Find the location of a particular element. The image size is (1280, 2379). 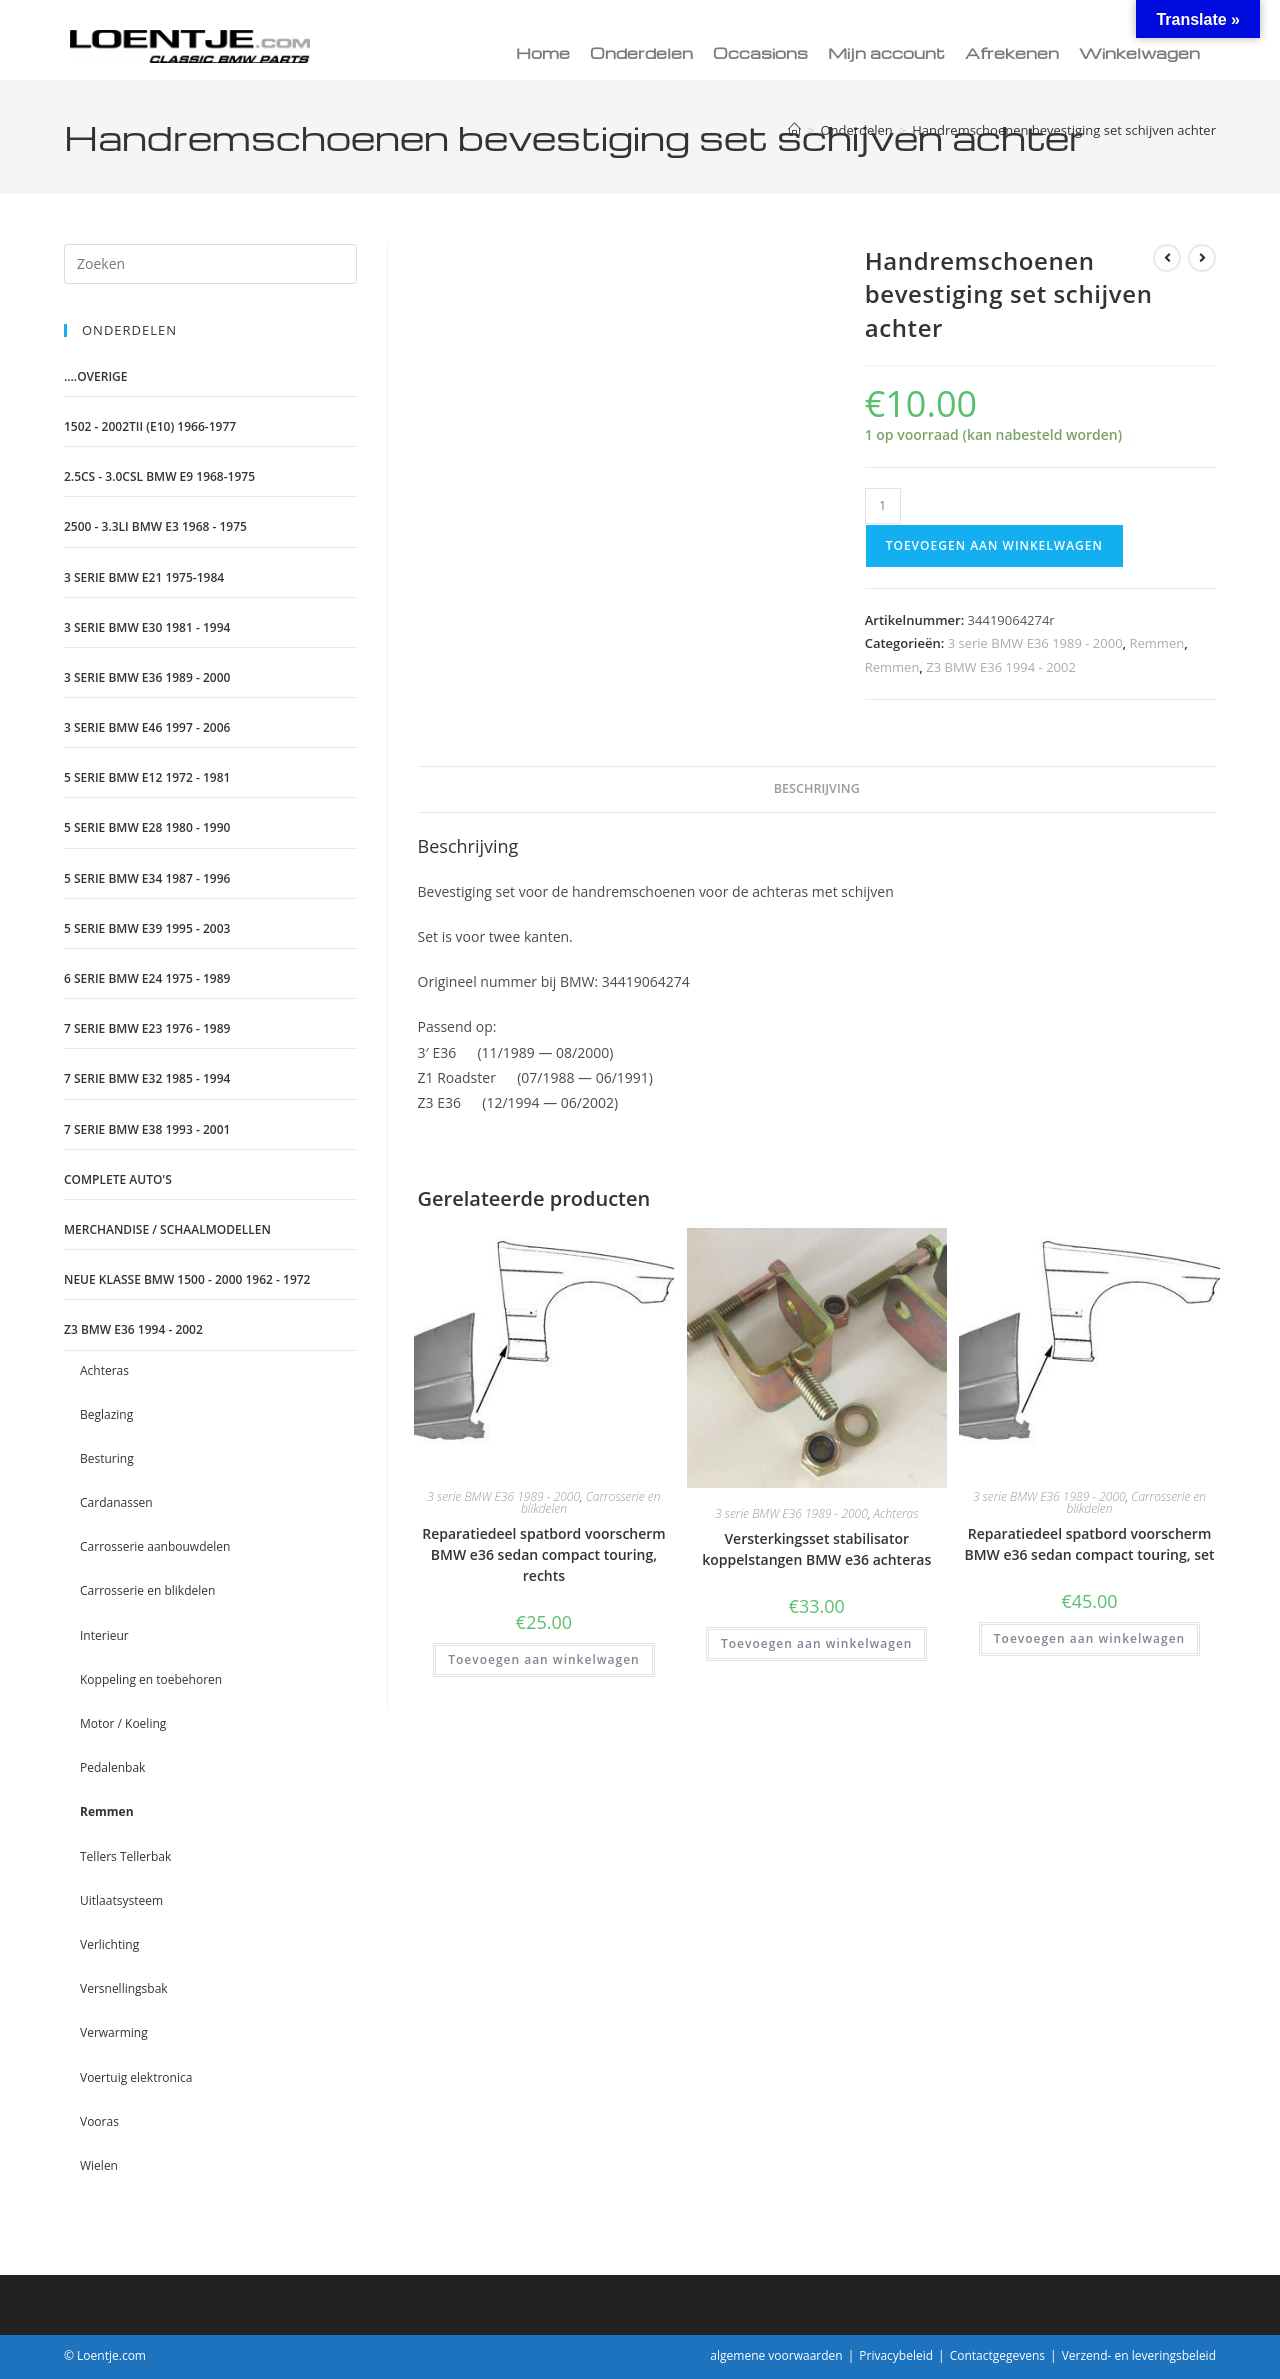

Beschrijving [tab] is located at coordinates (817, 788).